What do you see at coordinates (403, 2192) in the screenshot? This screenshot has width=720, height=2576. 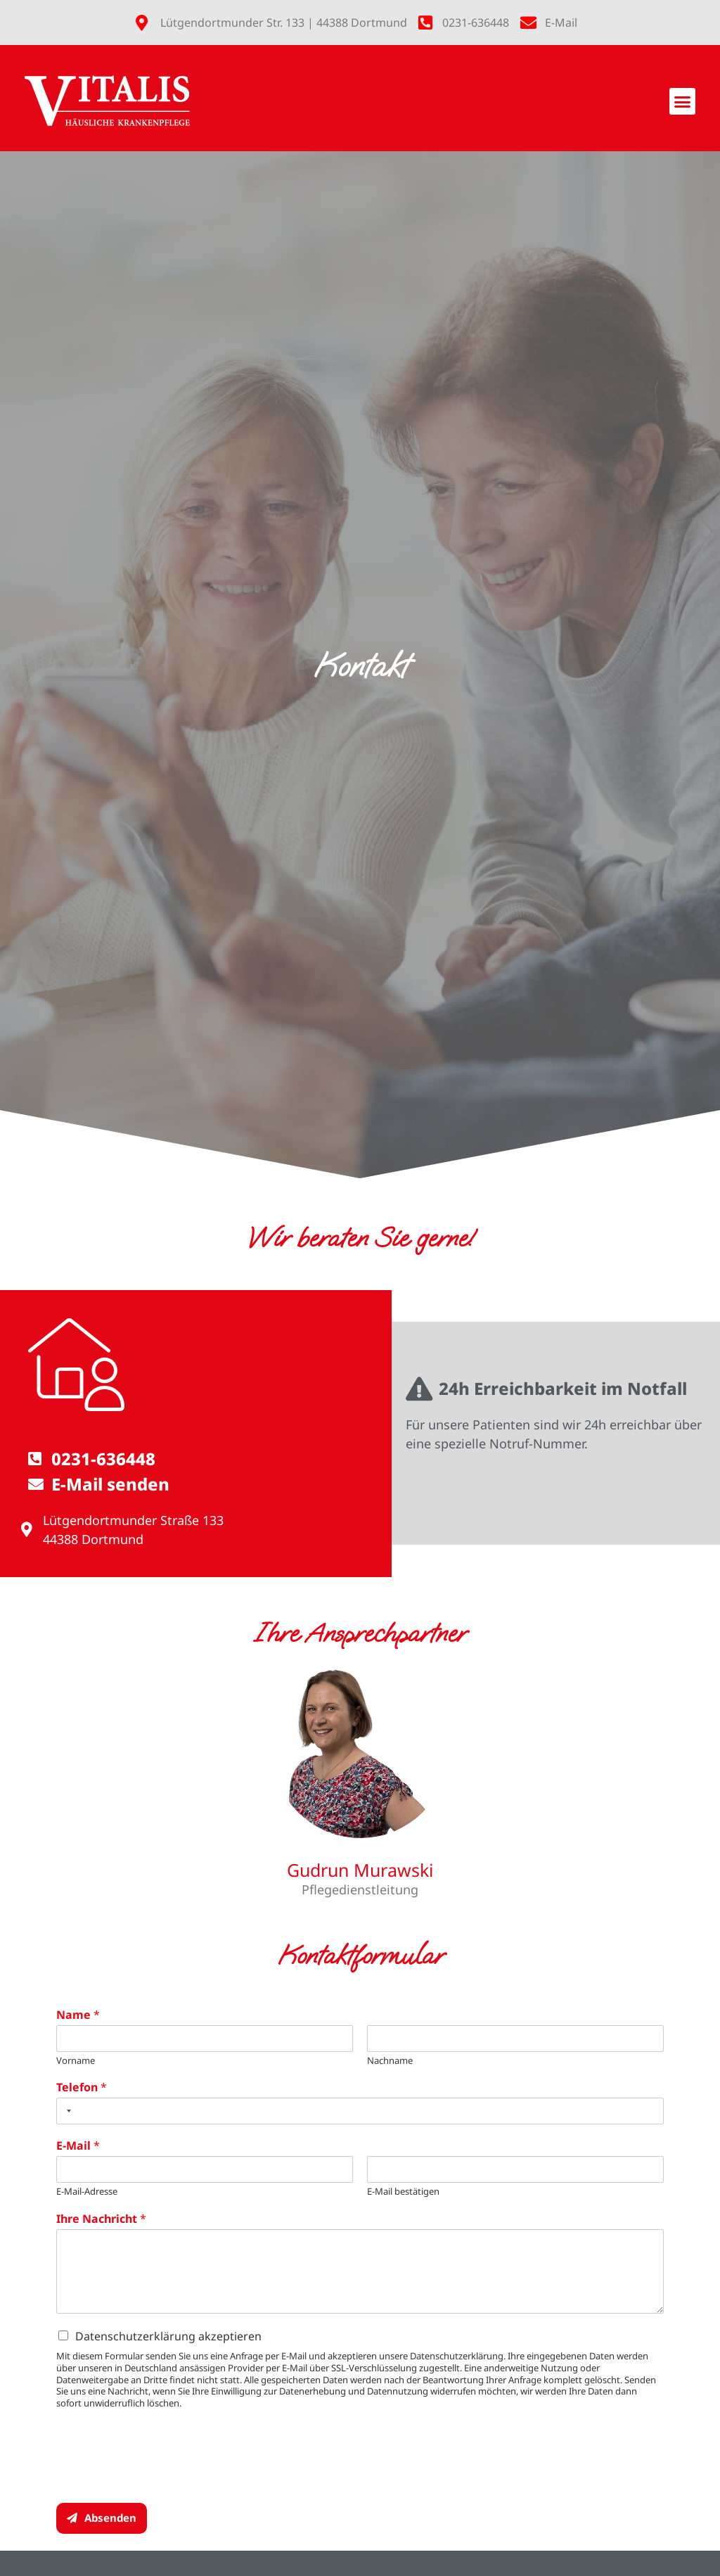 I see `E-Mail bestätigen` at bounding box center [403, 2192].